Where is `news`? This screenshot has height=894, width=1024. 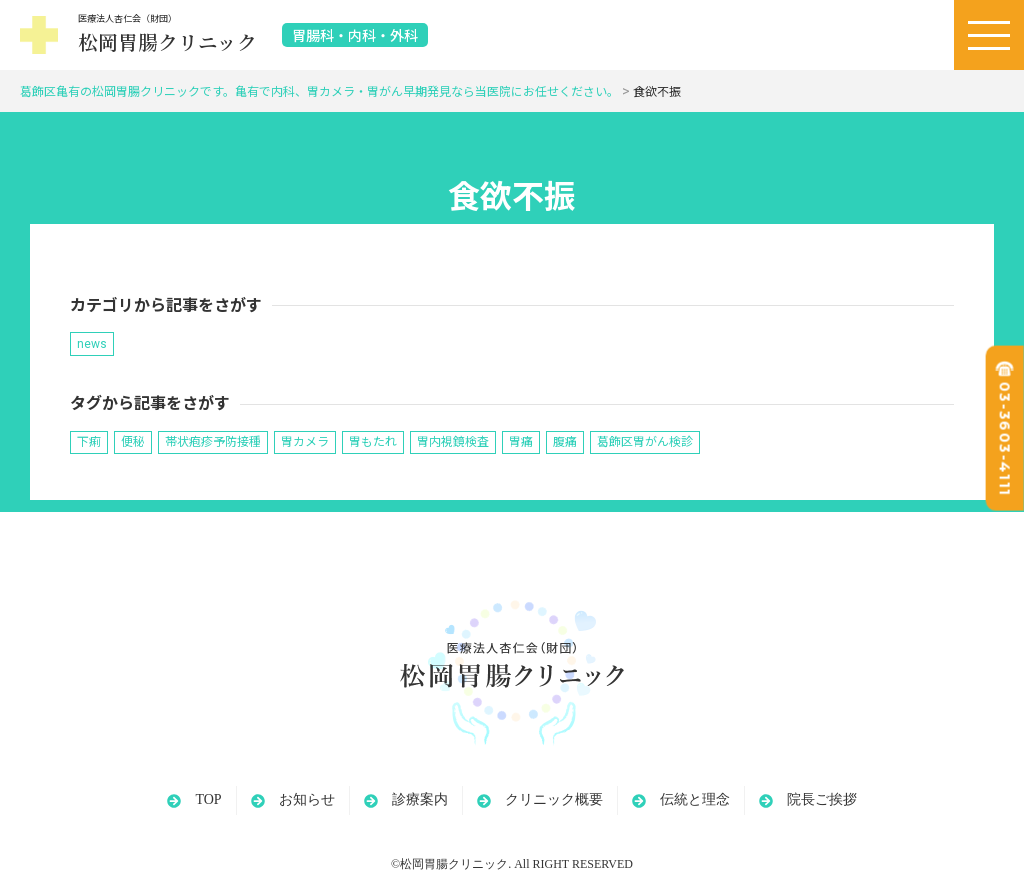
news is located at coordinates (92, 344).